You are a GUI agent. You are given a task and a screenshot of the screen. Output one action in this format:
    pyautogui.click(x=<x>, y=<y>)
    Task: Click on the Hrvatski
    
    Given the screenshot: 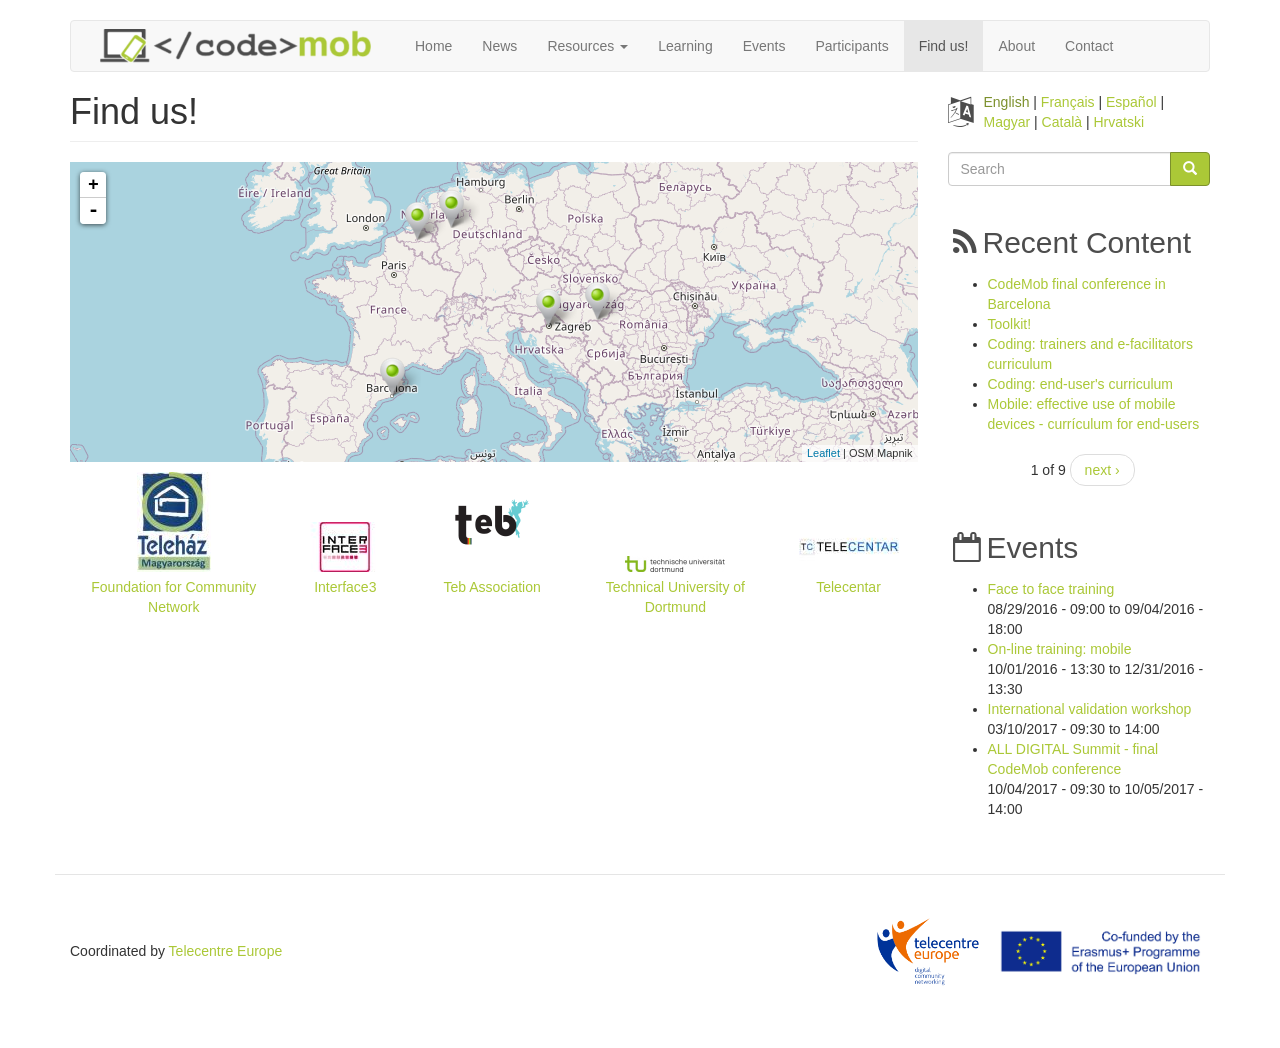 What is the action you would take?
    pyautogui.click(x=1119, y=122)
    